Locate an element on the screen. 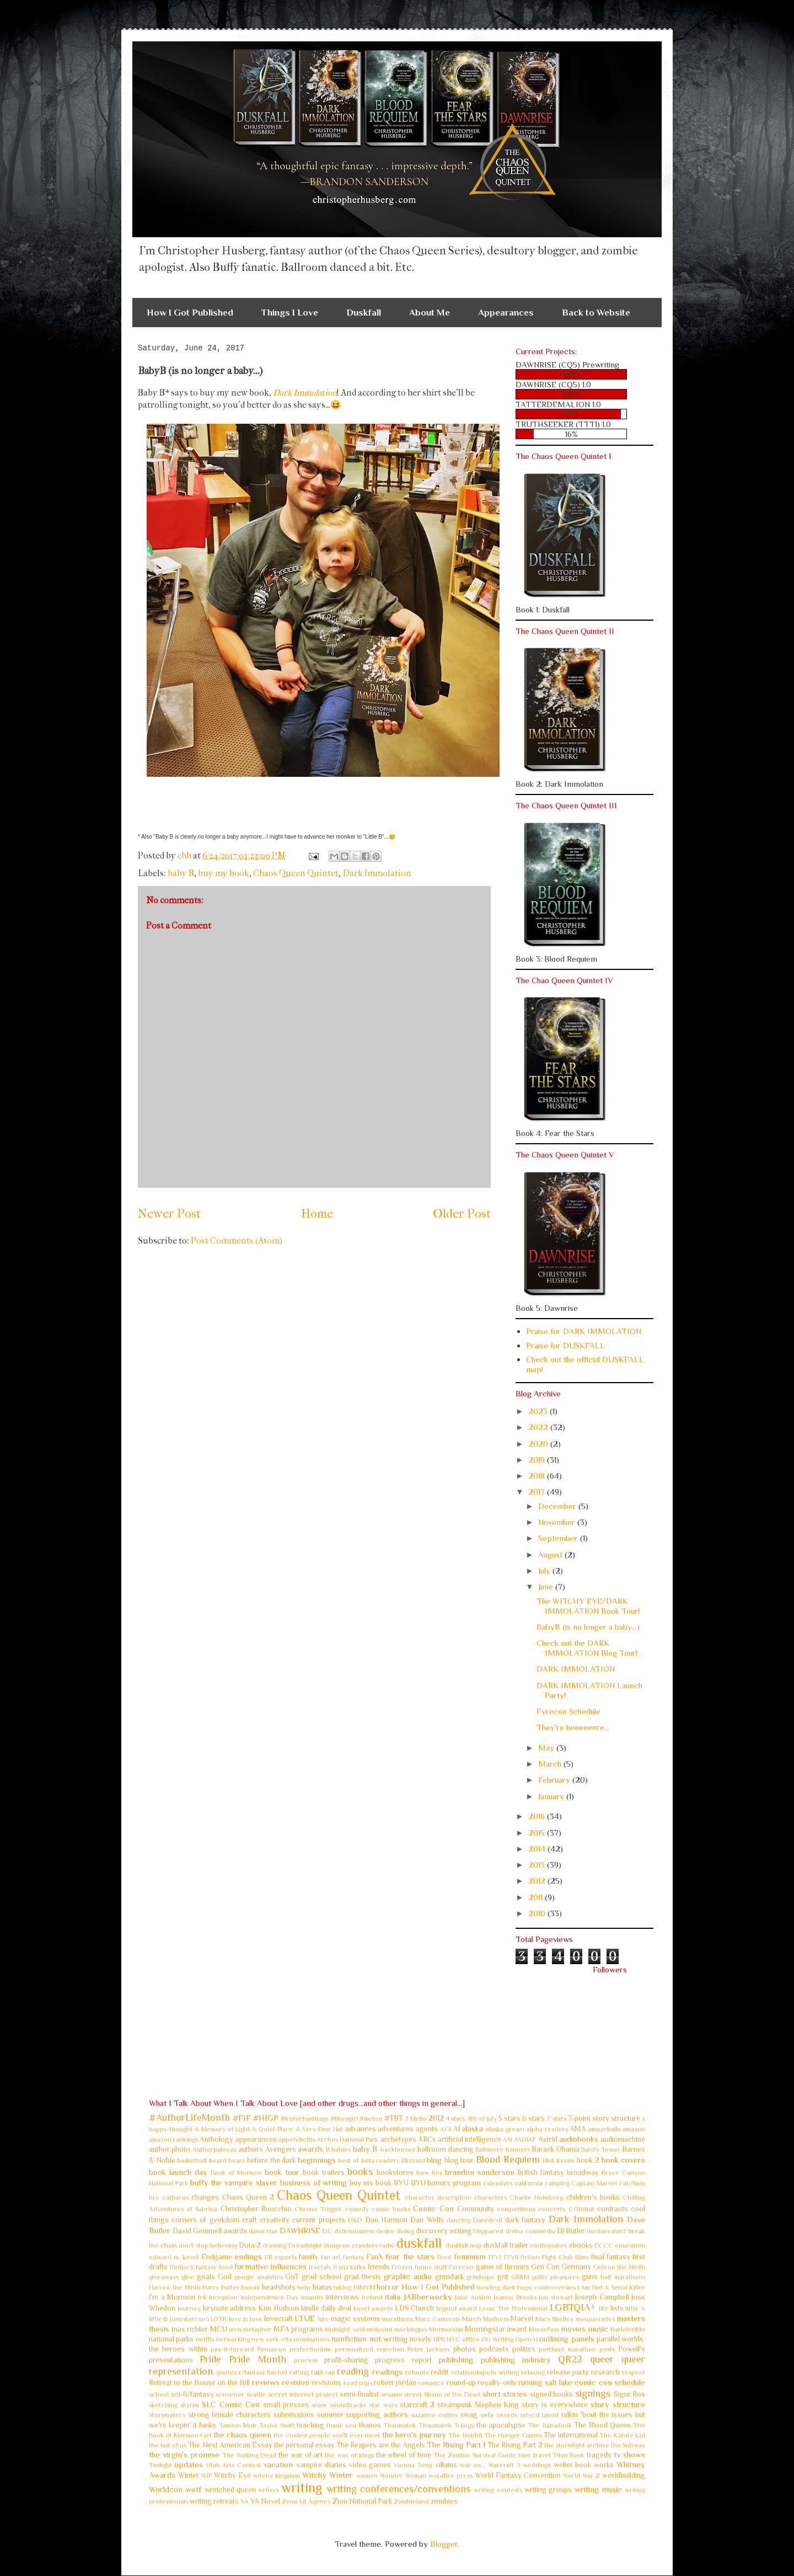 Image resolution: width=794 pixels, height=2576 pixels. WIP is located at coordinates (206, 2475).